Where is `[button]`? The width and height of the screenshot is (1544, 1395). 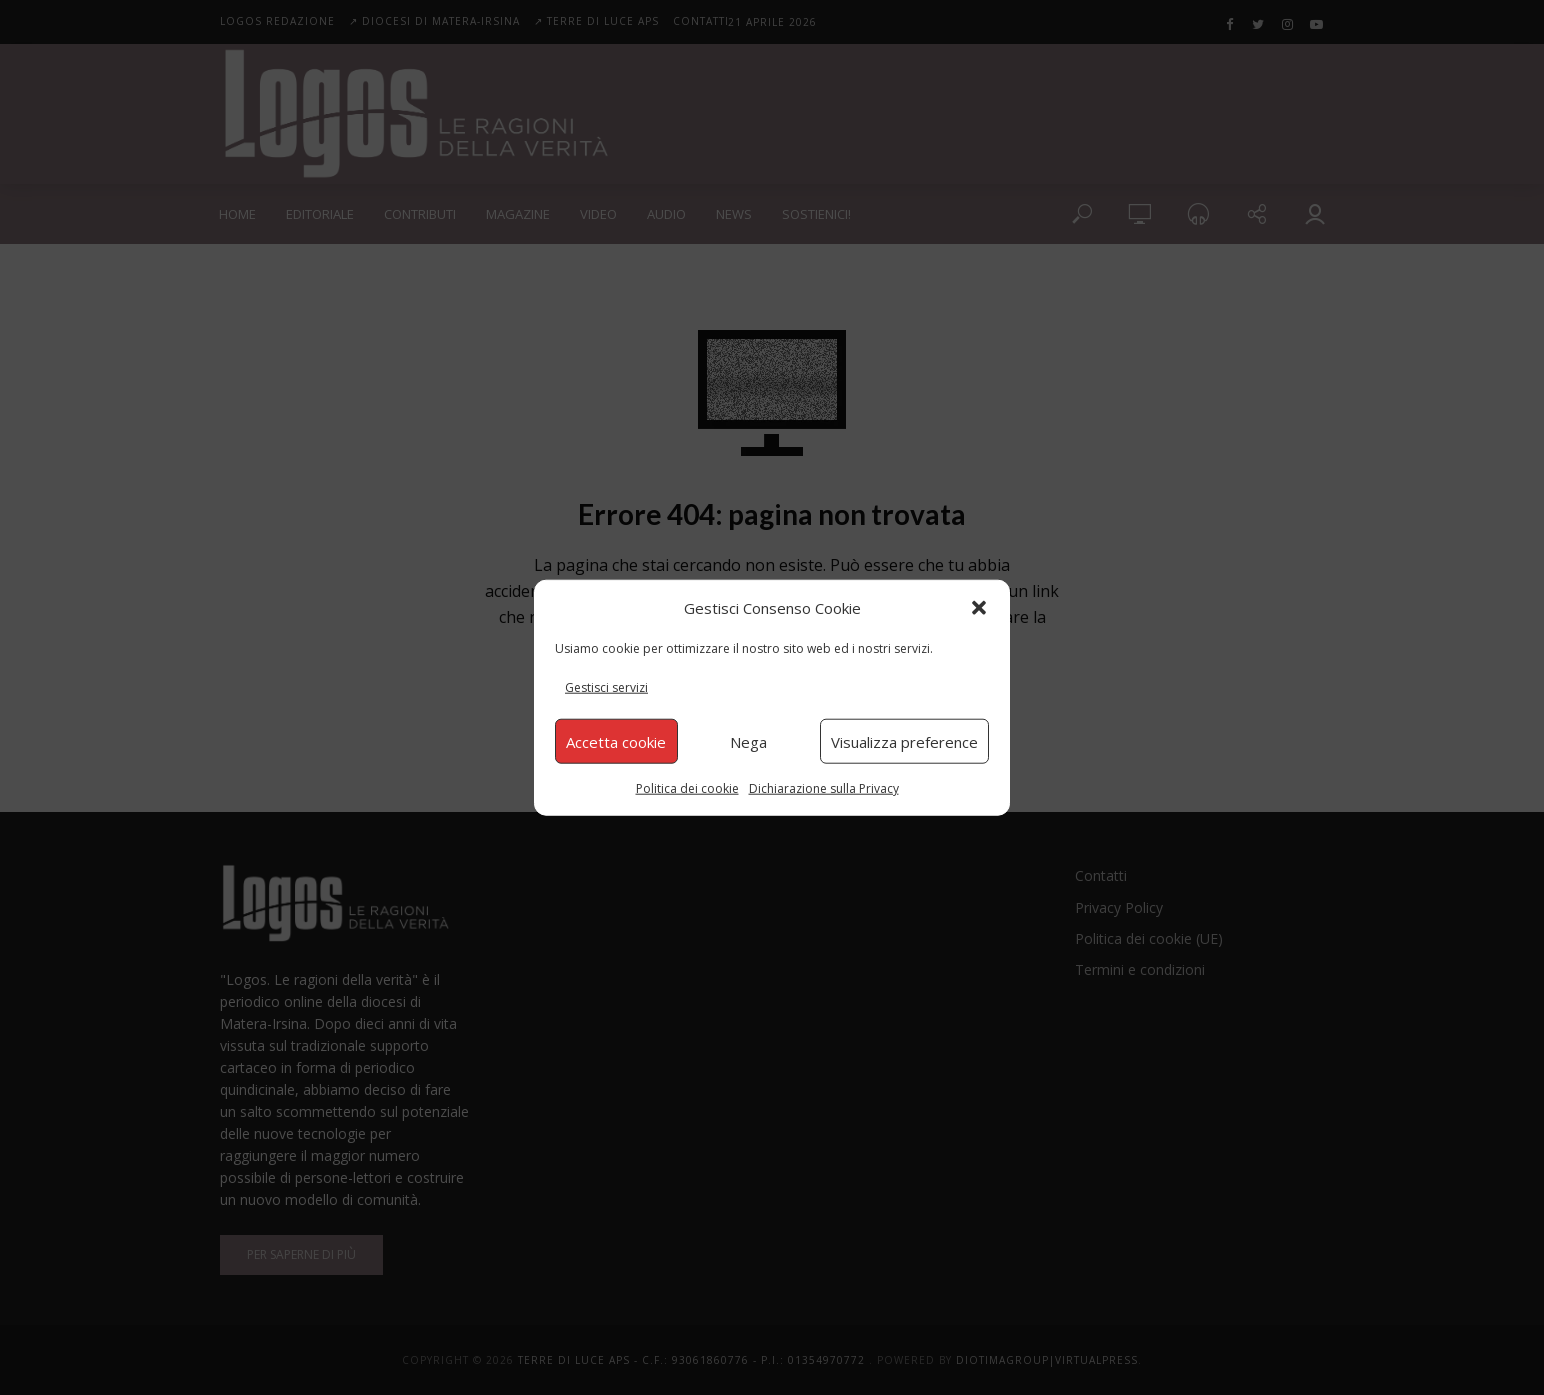 [button] is located at coordinates (979, 607).